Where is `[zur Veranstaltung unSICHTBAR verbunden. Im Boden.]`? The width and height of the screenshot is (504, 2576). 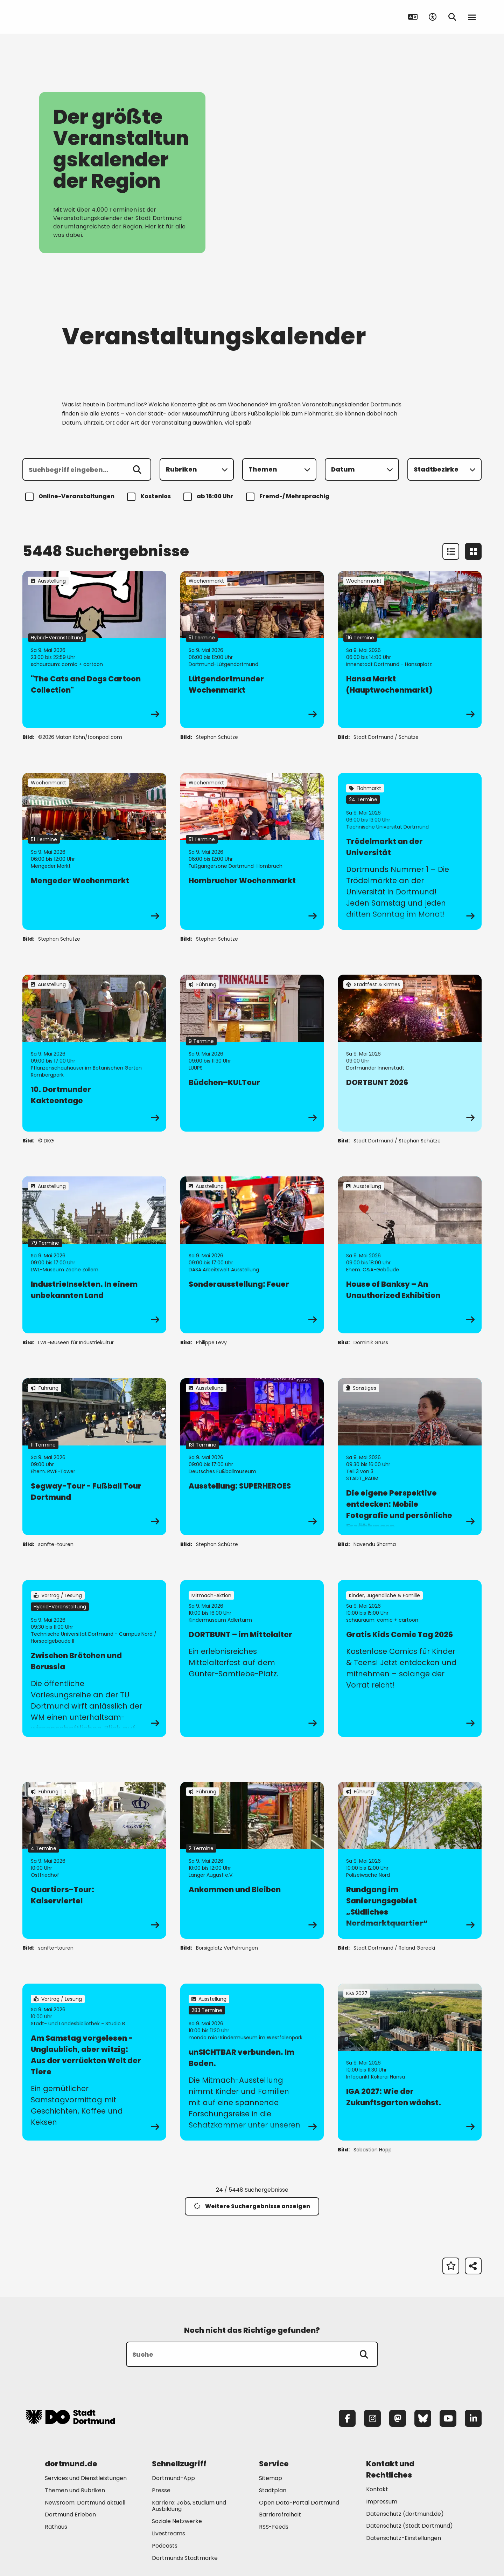
[zur Veranstaltung unSICHTBAR verbunden. Im Boden.] is located at coordinates (252, 2062).